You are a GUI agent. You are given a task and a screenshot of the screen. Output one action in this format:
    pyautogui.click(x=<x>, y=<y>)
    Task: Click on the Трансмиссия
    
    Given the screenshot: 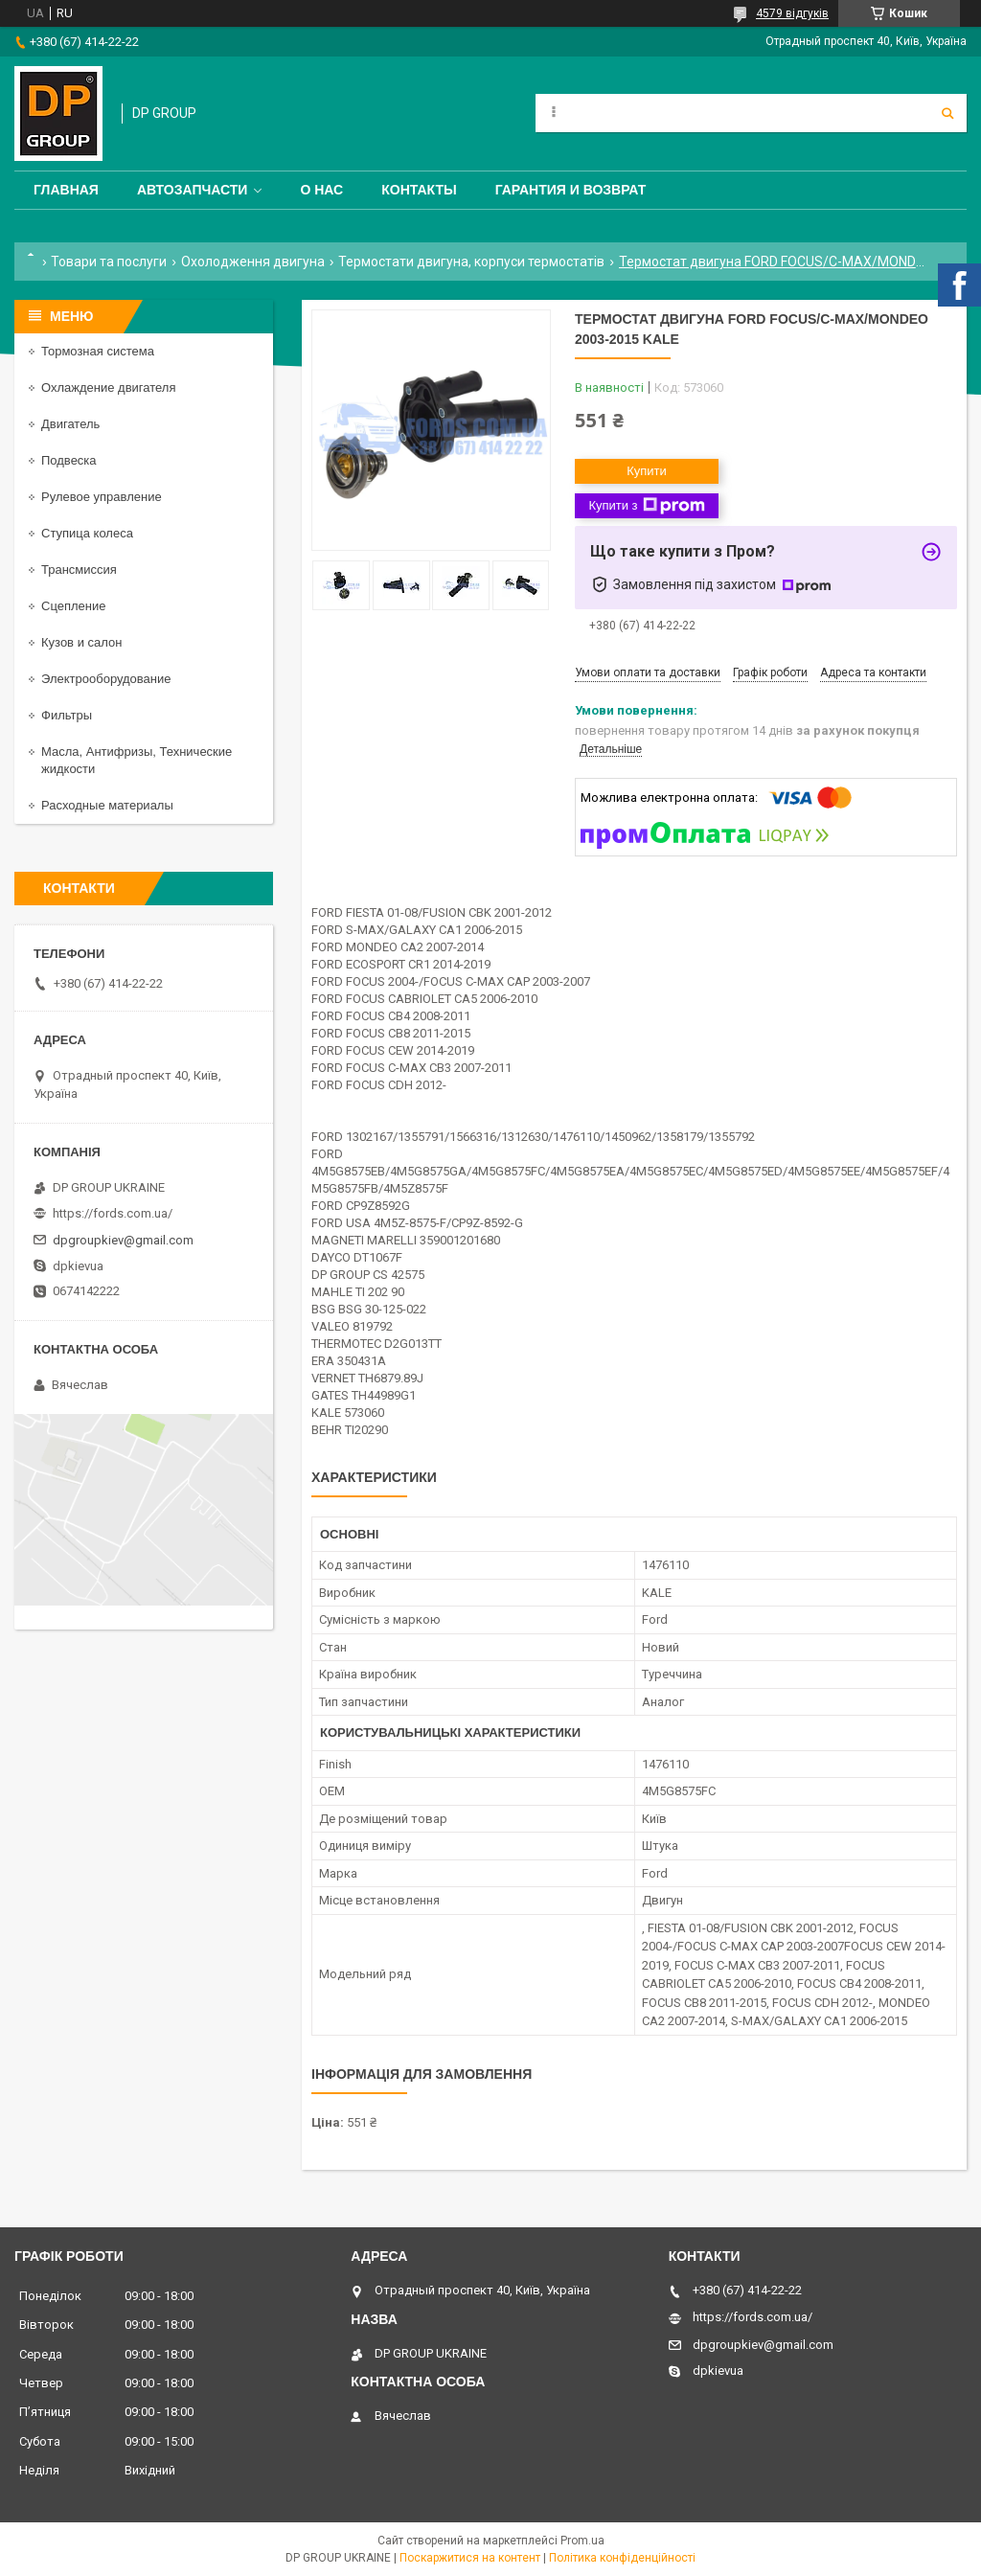 What is the action you would take?
    pyautogui.click(x=79, y=569)
    